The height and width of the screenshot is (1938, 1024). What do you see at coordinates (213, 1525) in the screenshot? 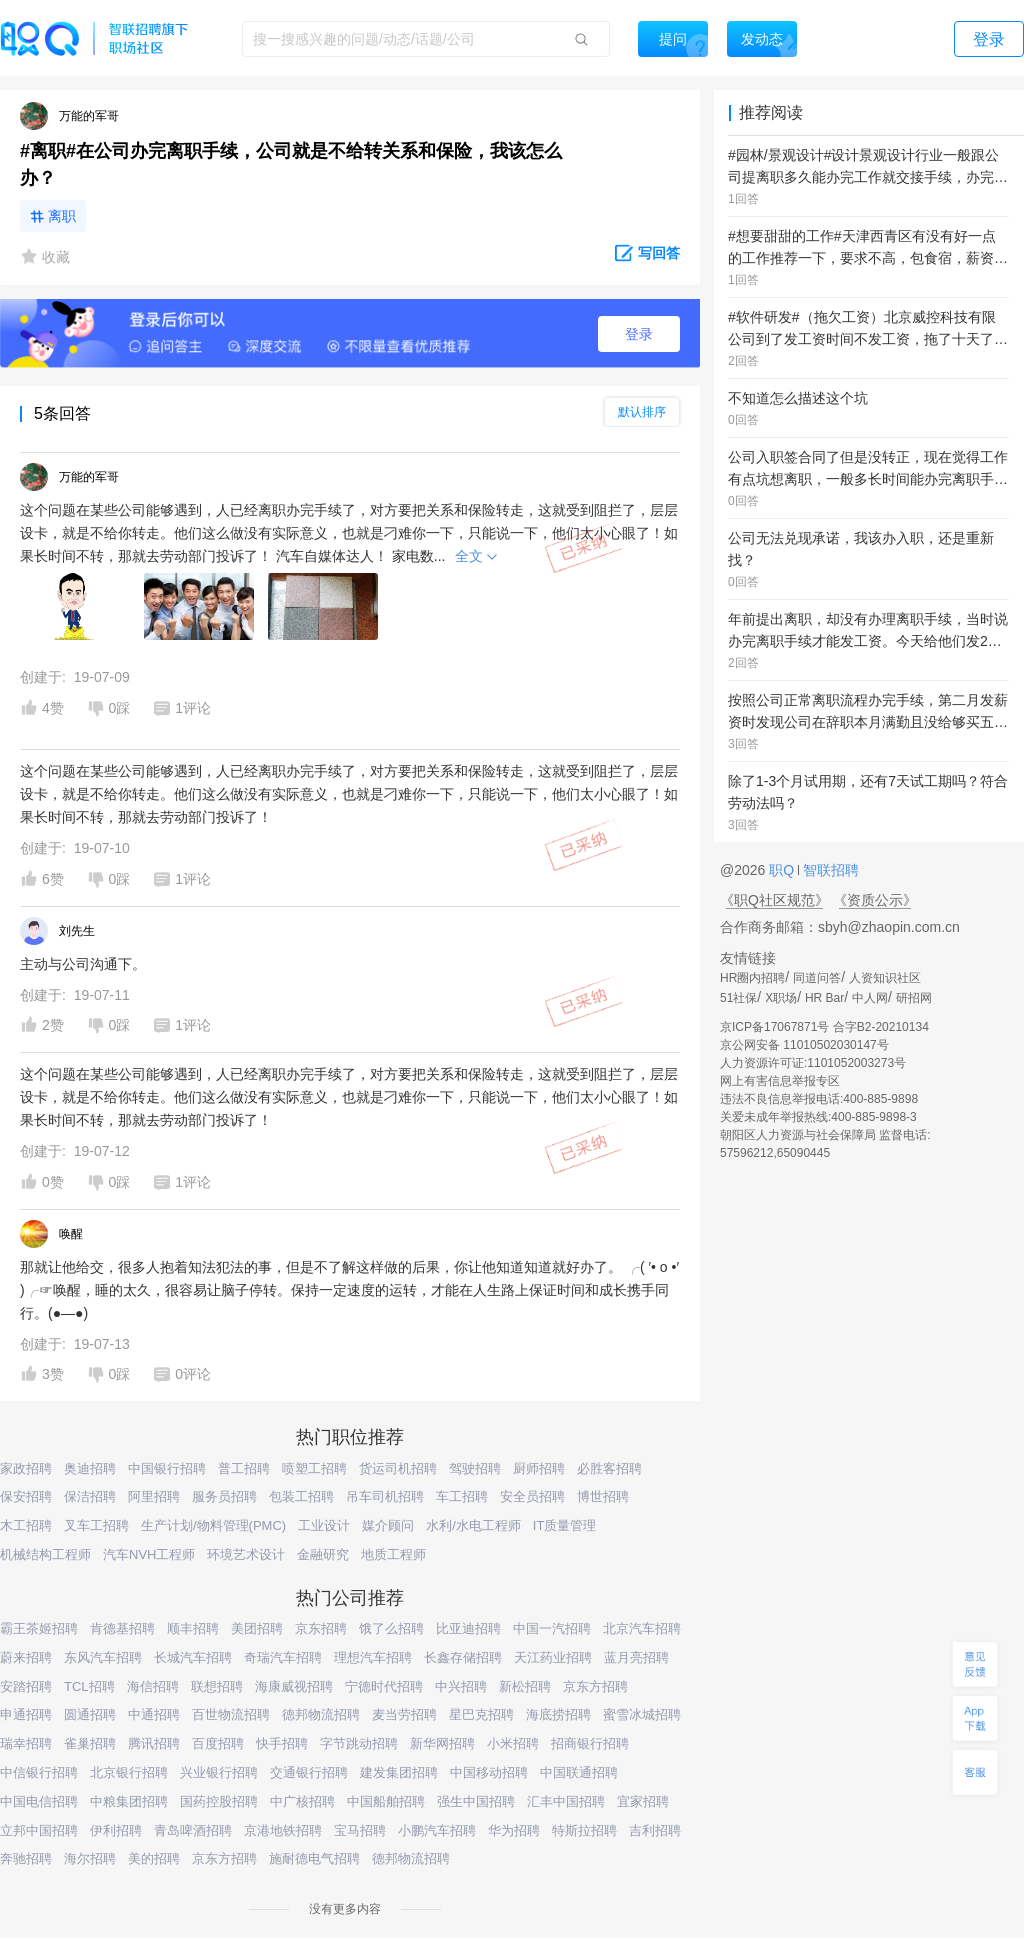
I see `生产计划/物料管理(PMC)` at bounding box center [213, 1525].